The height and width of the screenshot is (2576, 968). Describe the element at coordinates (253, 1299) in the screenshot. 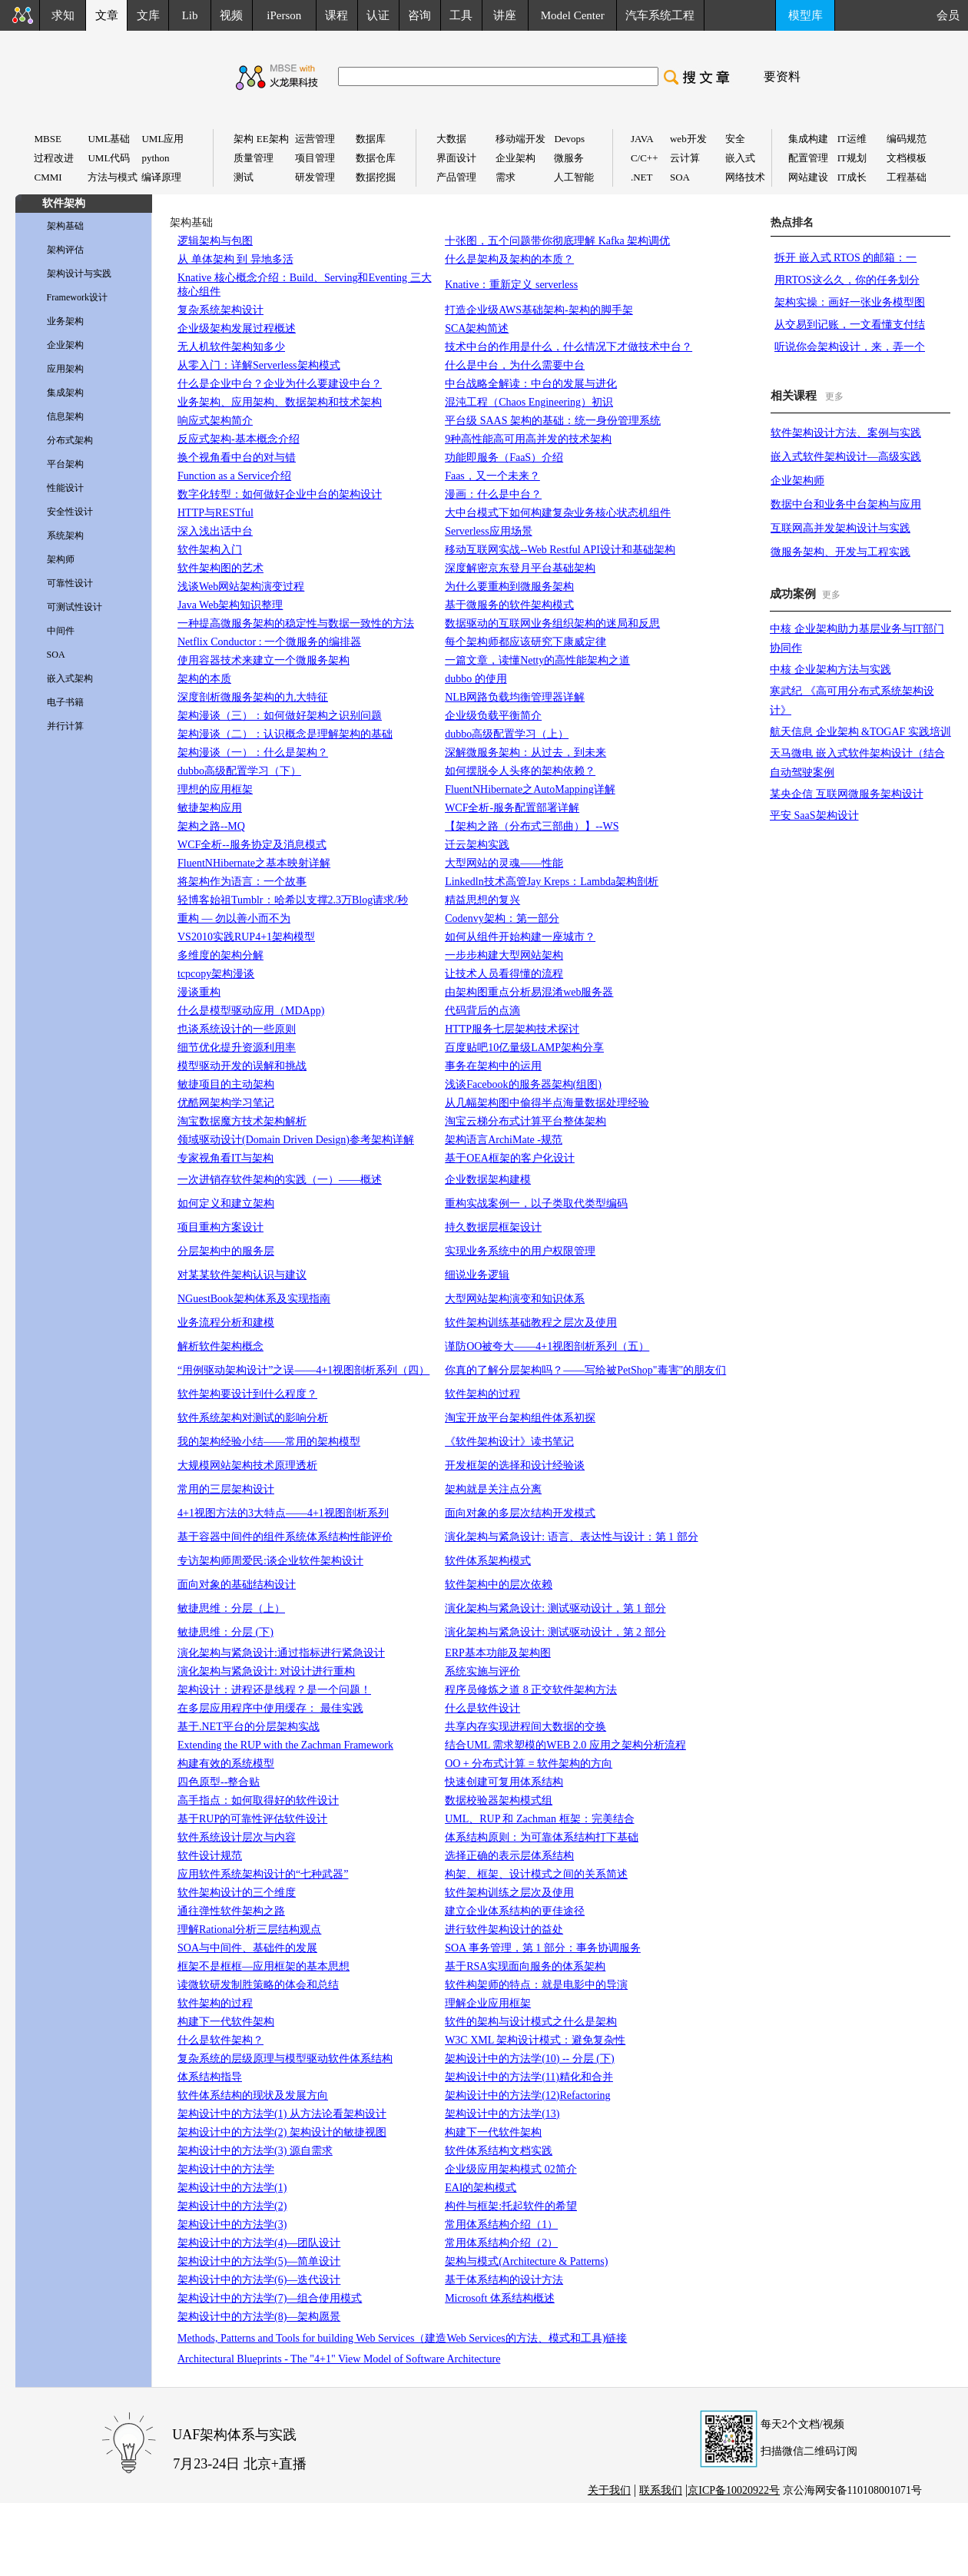

I see `NGuestBook架构体系及实现指南` at that location.